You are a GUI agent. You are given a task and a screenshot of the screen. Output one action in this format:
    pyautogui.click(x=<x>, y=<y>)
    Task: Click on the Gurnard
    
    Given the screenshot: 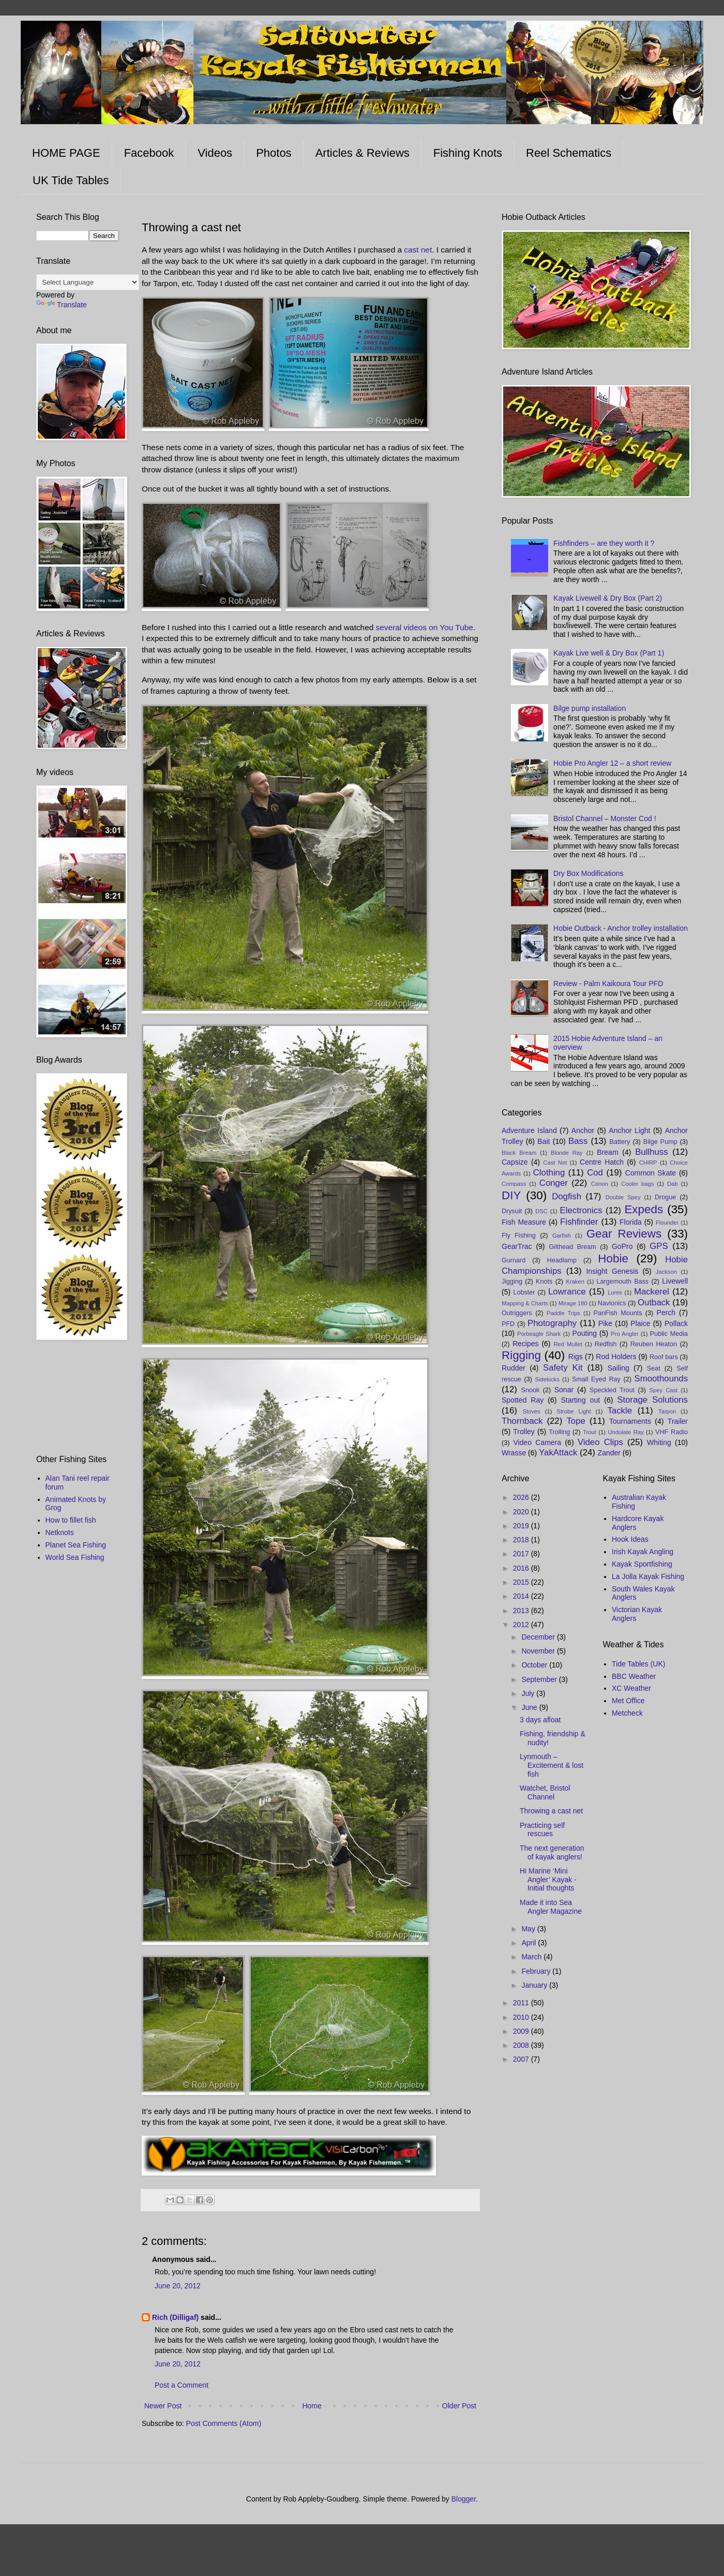 What is the action you would take?
    pyautogui.click(x=513, y=1260)
    